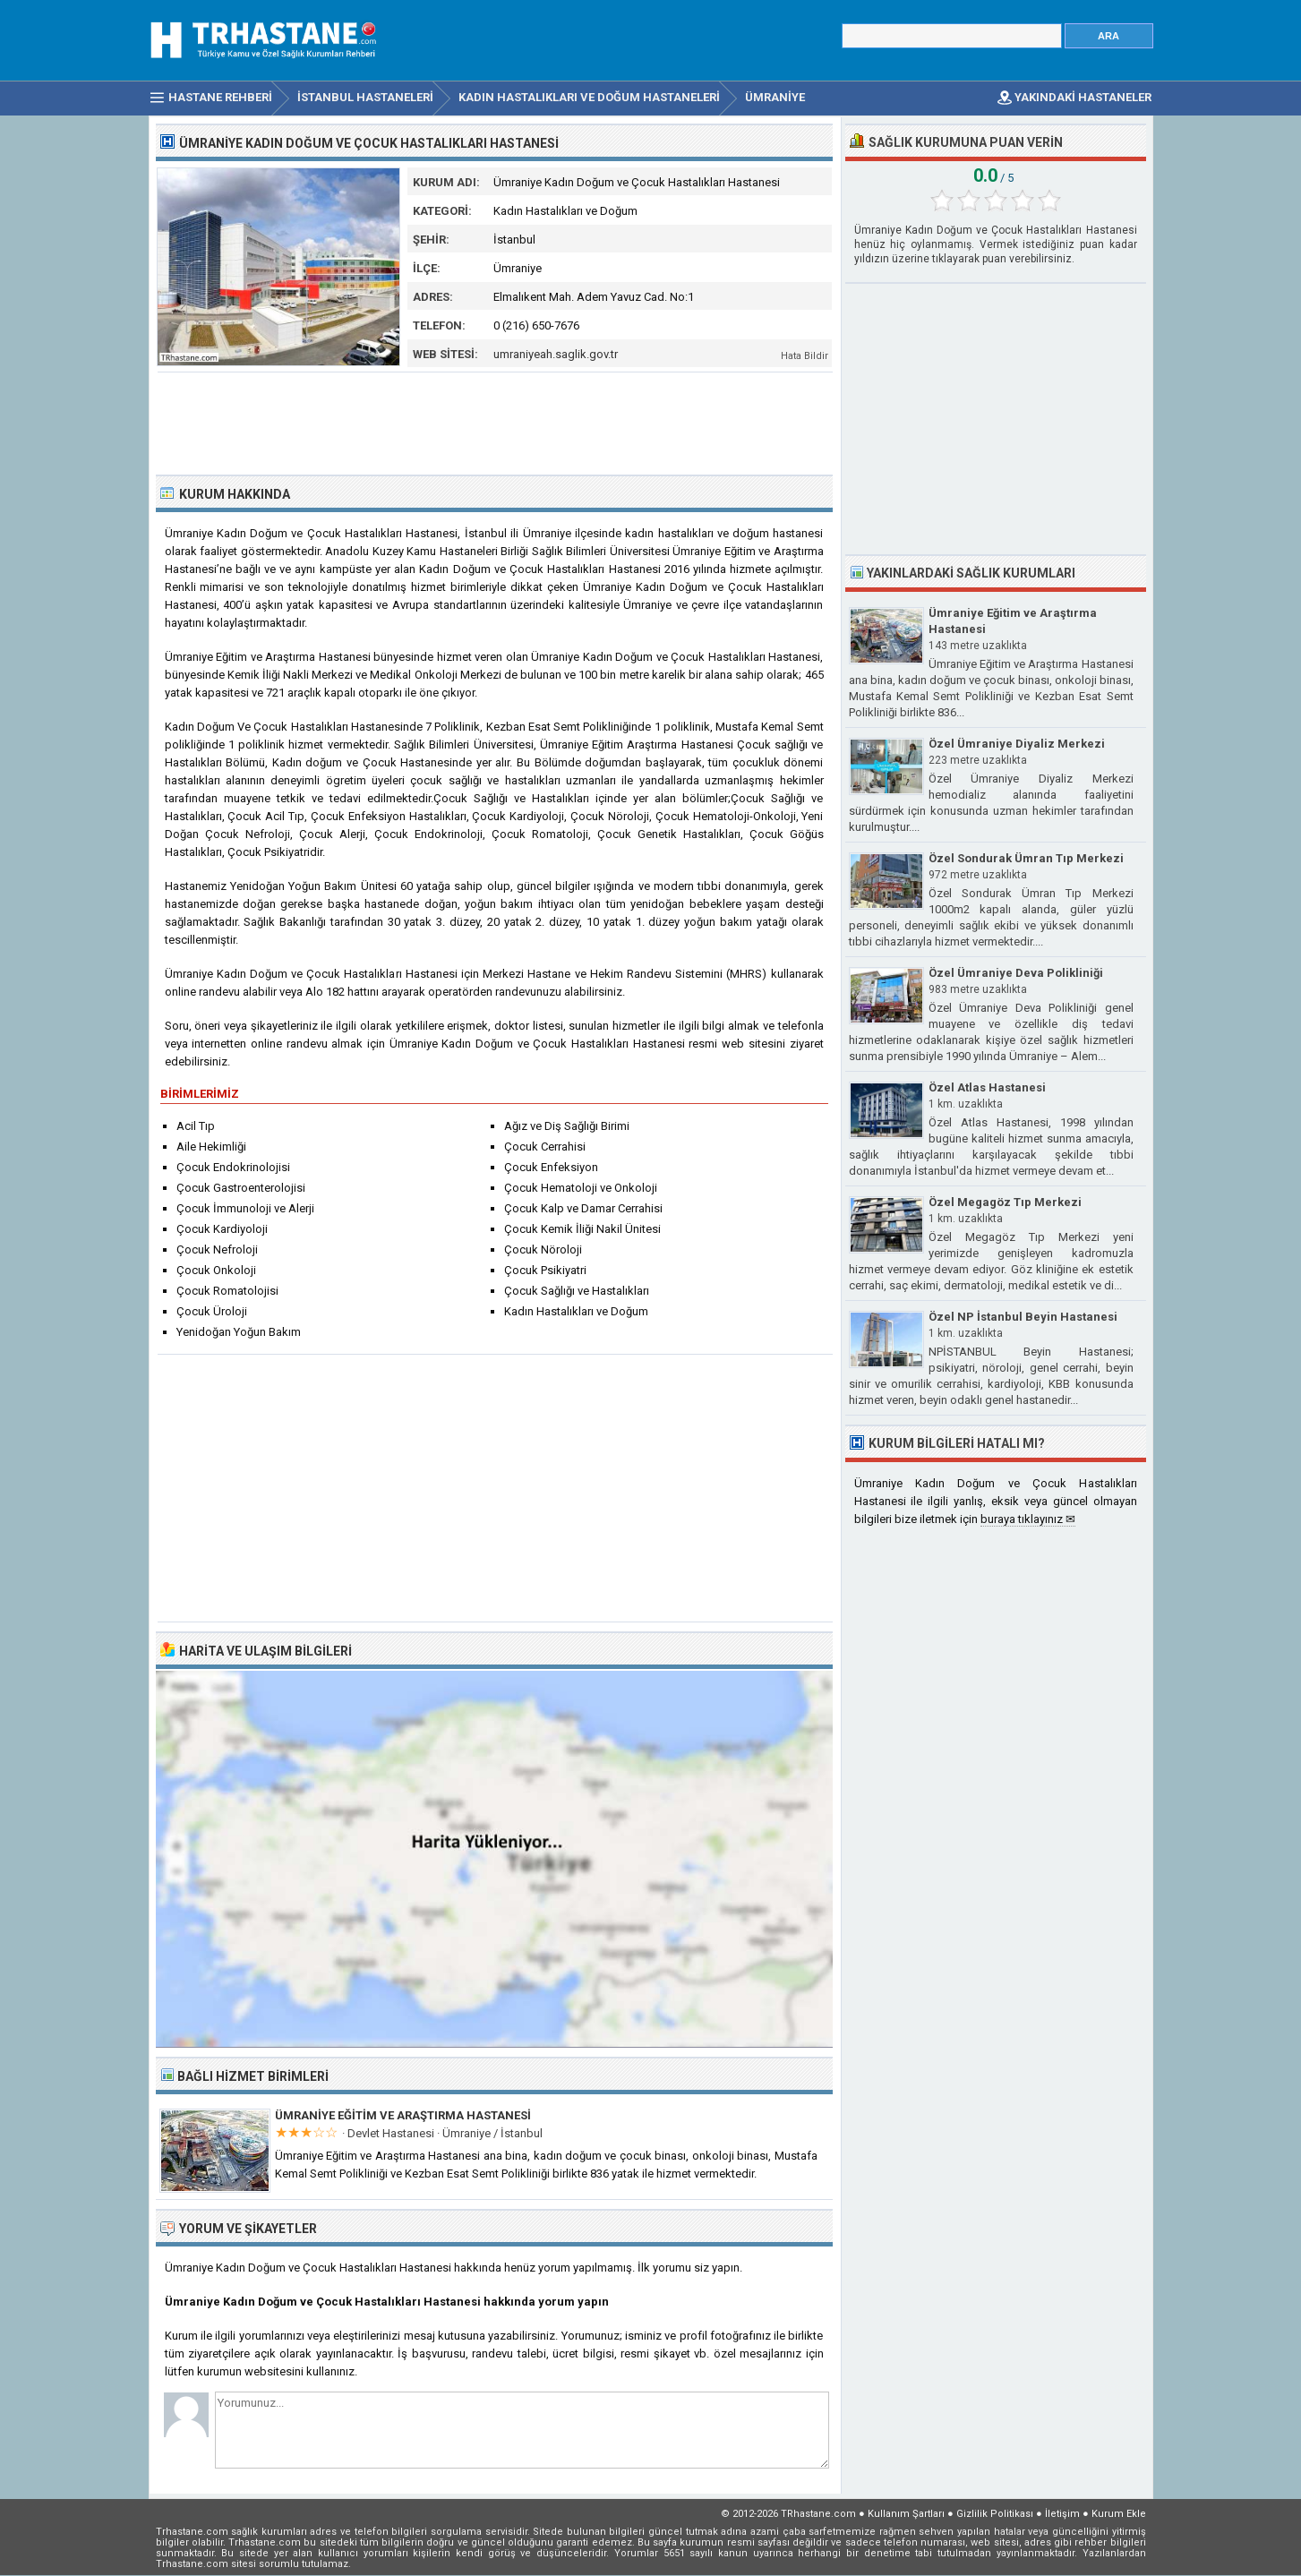 Image resolution: width=1301 pixels, height=2576 pixels. Describe the element at coordinates (1017, 743) in the screenshot. I see `Özel Ümraniye Diyaliz Merkezi` at that location.